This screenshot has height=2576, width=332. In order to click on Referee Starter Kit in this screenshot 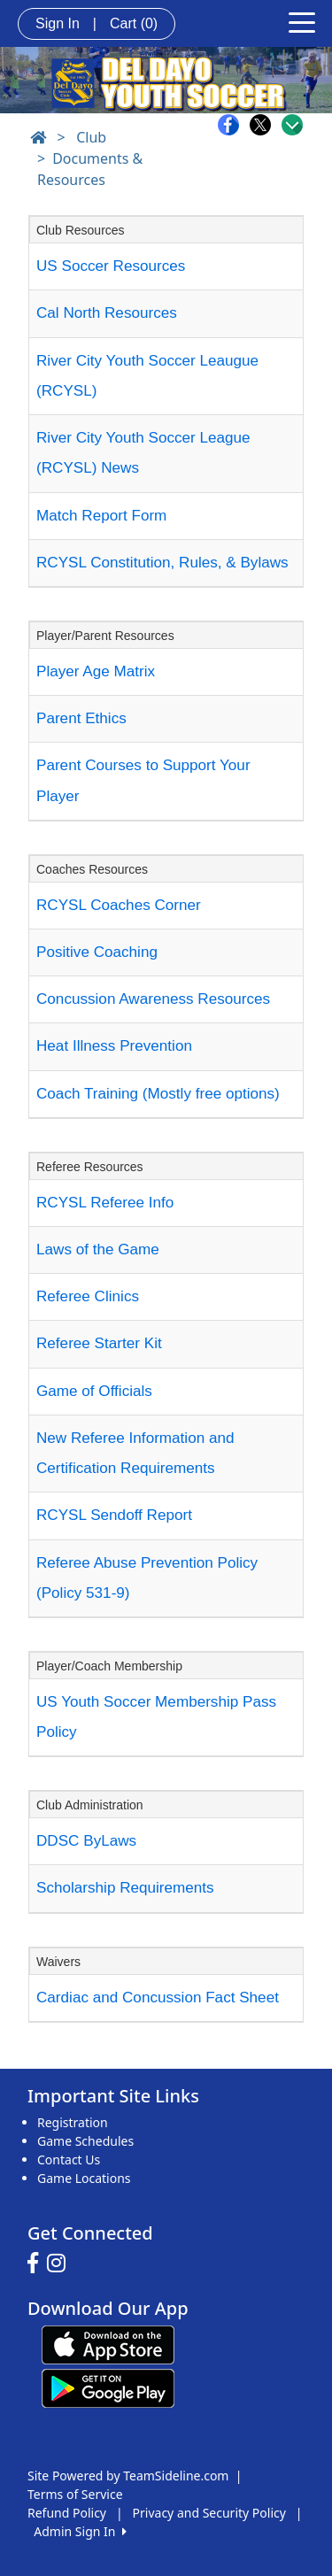, I will do `click(99, 1343)`.